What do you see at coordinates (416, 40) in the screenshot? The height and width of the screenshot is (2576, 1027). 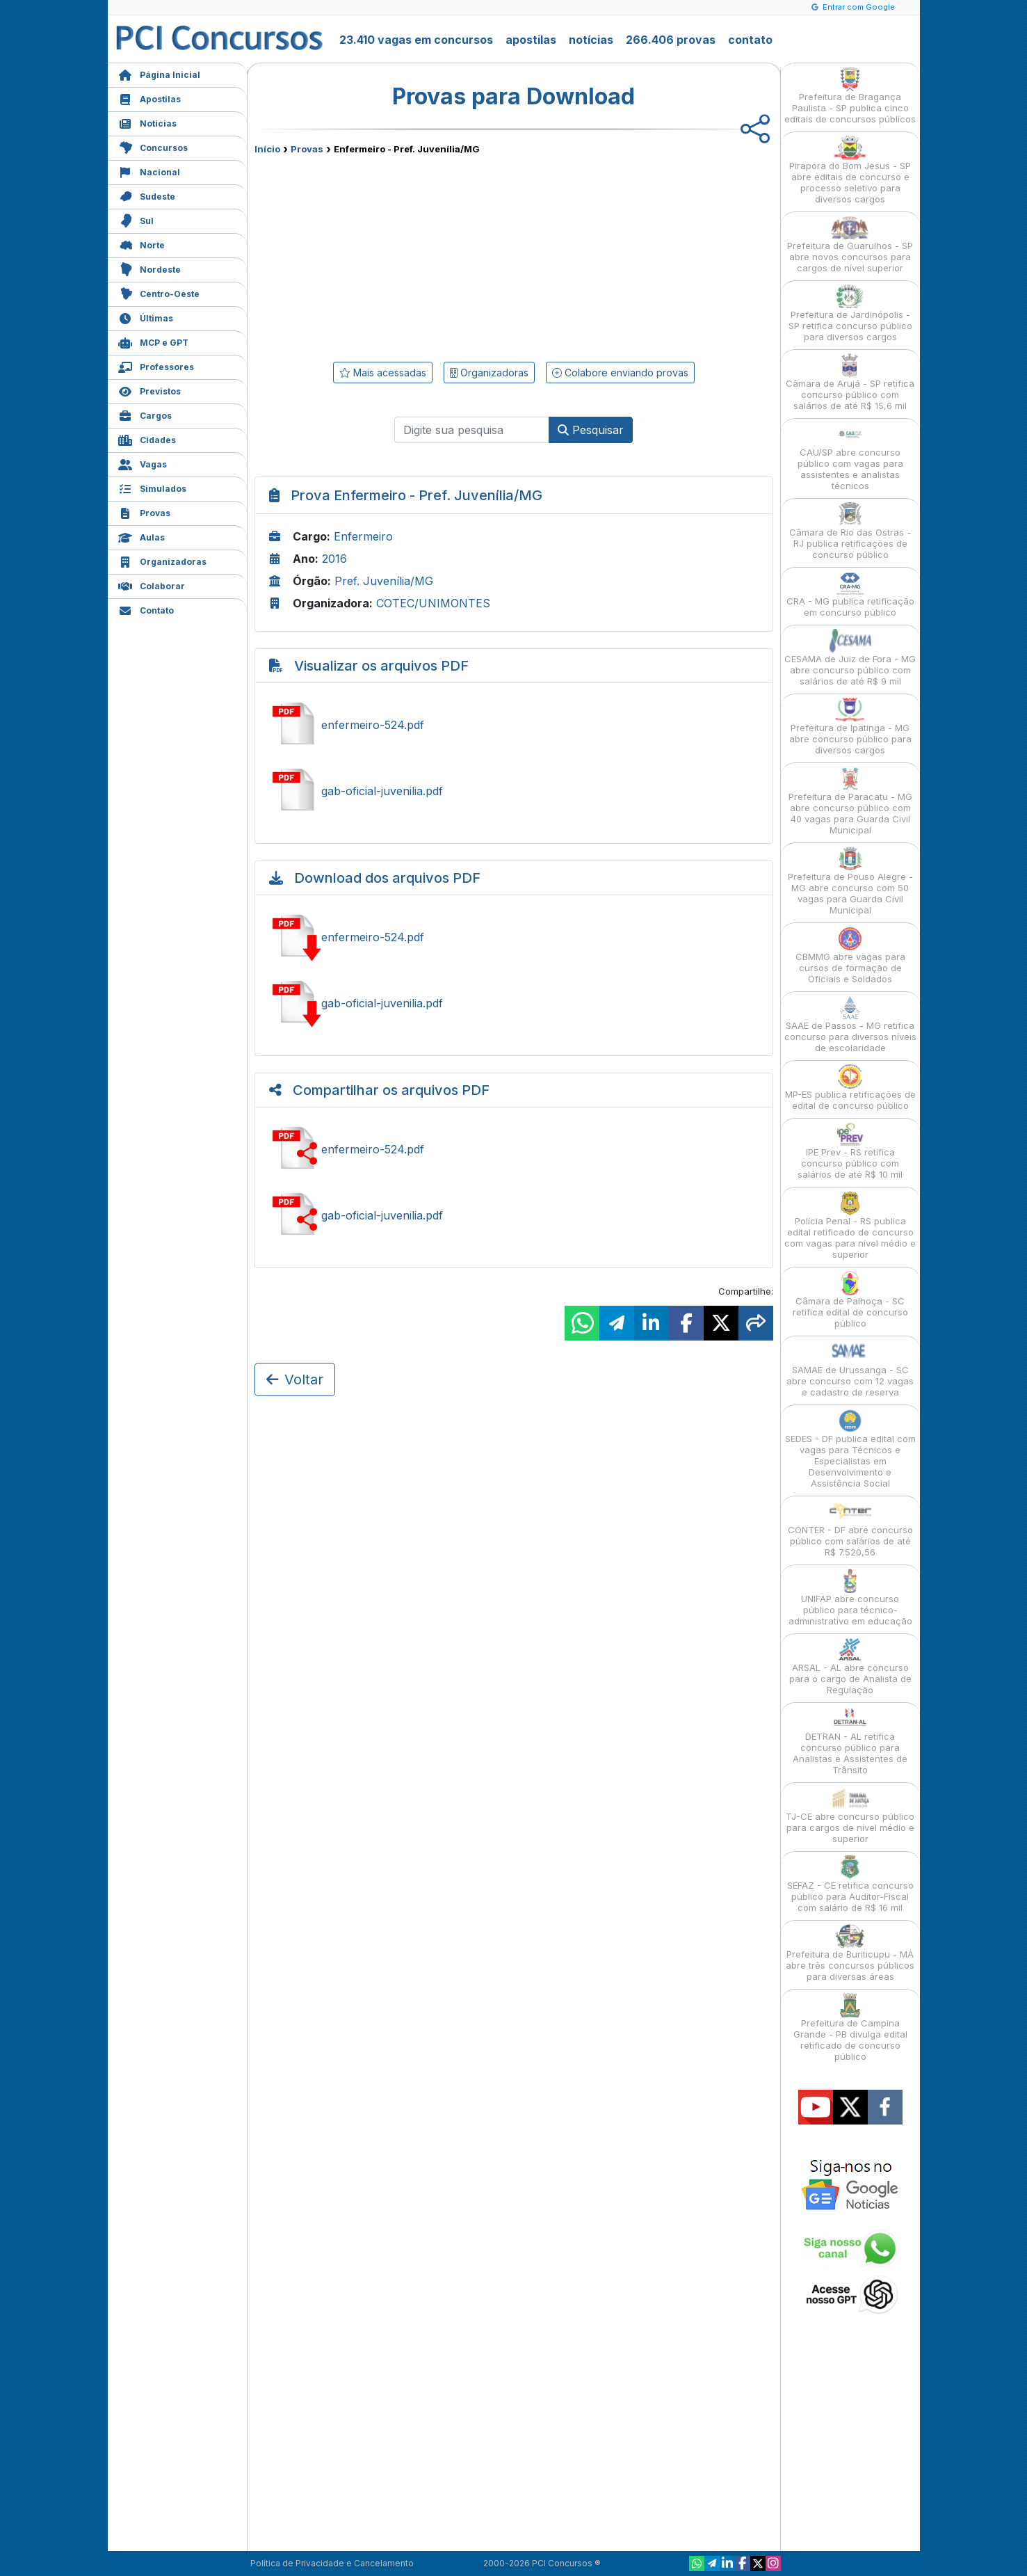 I see `23.410 vagas em concursos` at bounding box center [416, 40].